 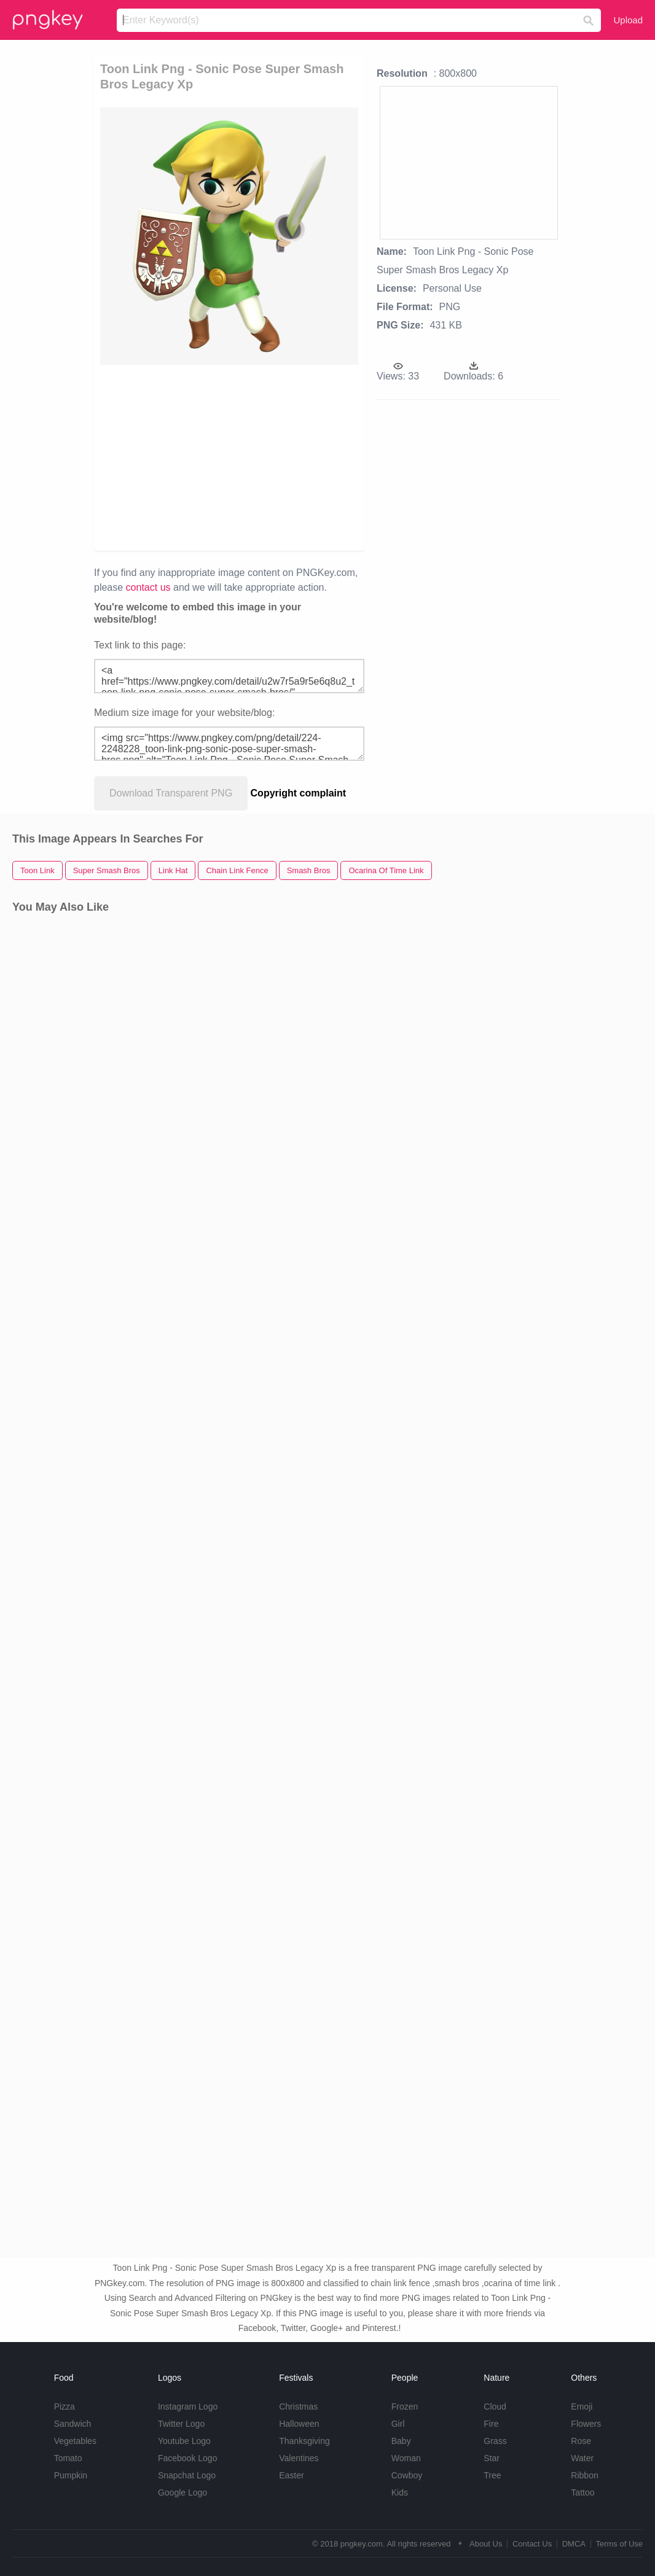 I want to click on Frozen, so click(x=404, y=2406).